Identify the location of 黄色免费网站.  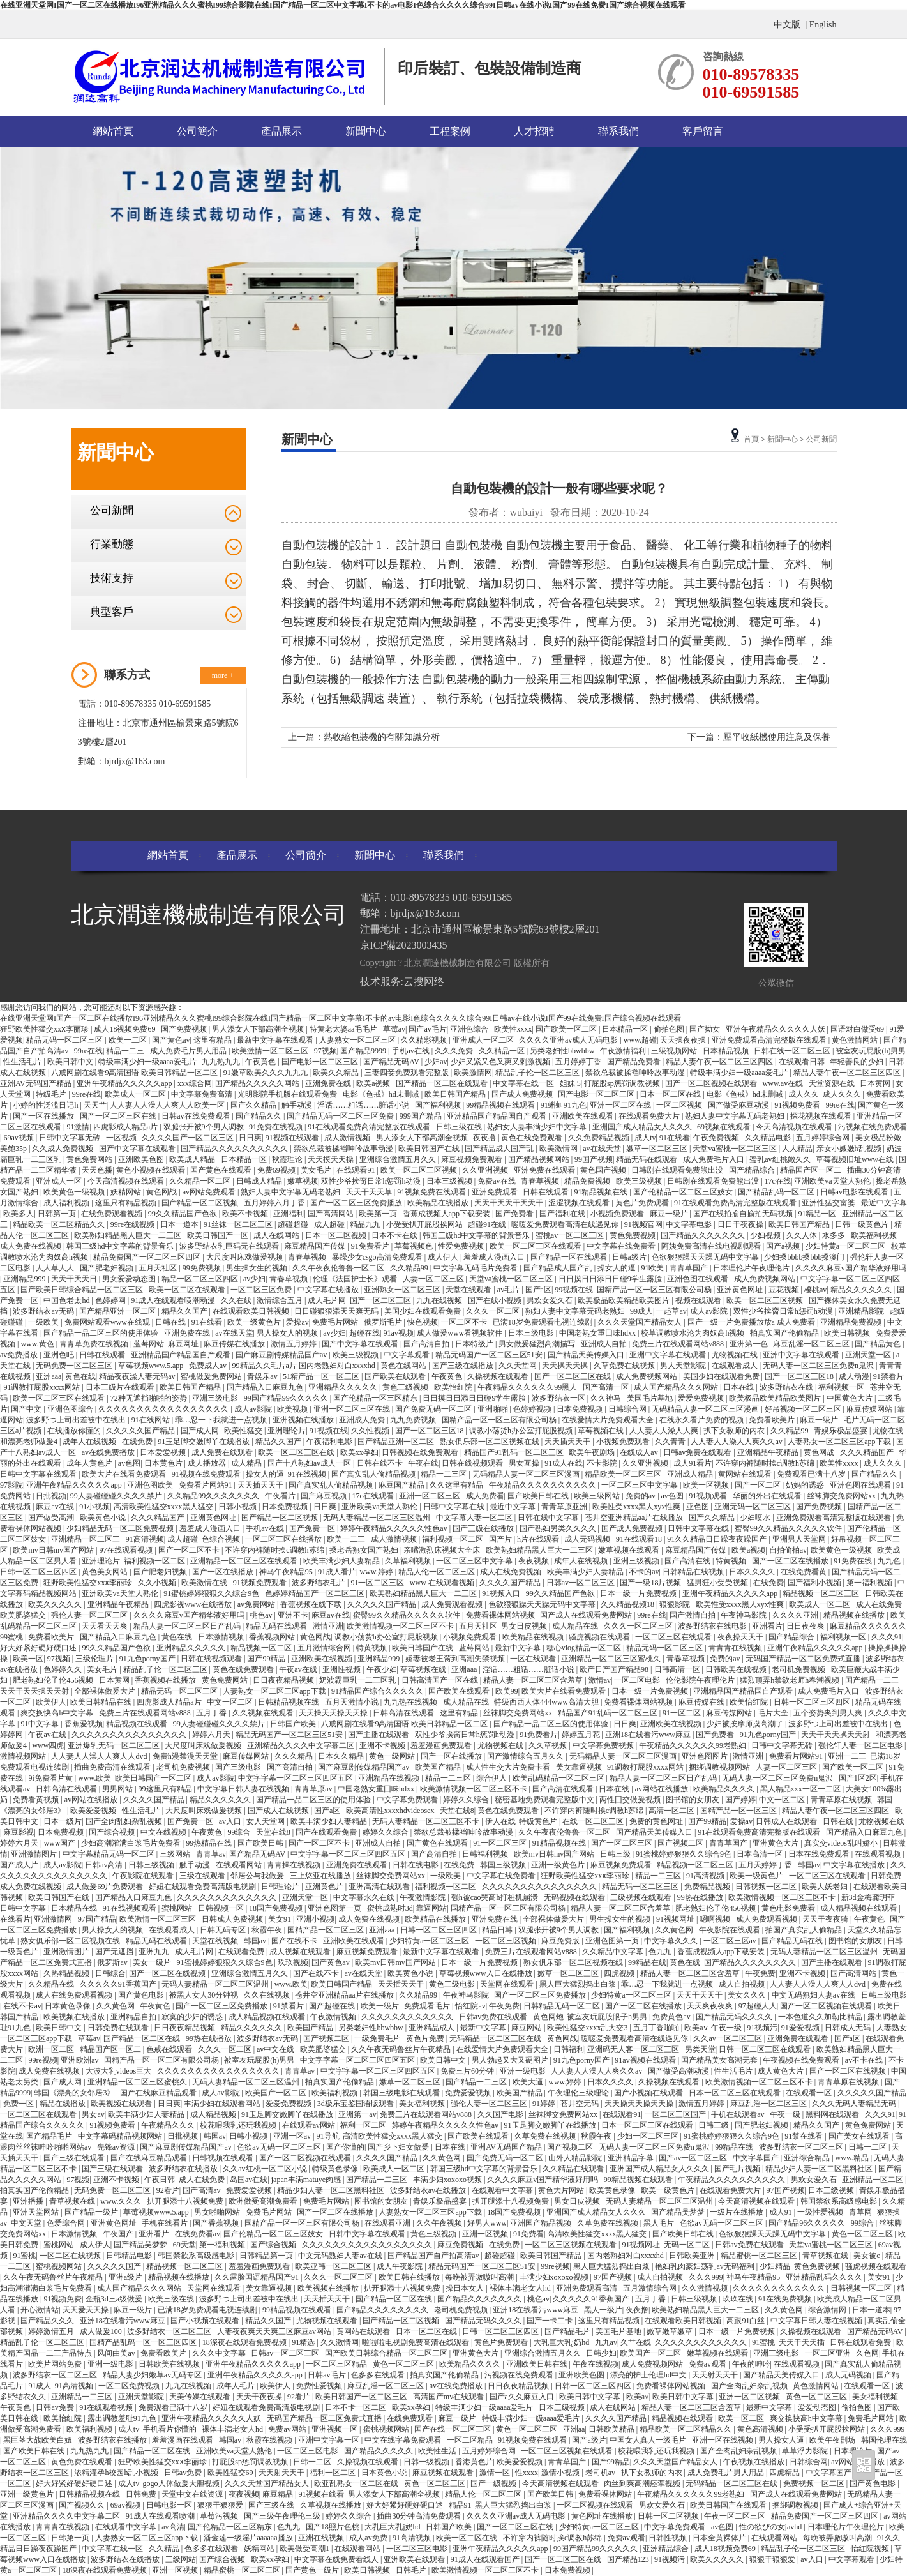
(90, 1159).